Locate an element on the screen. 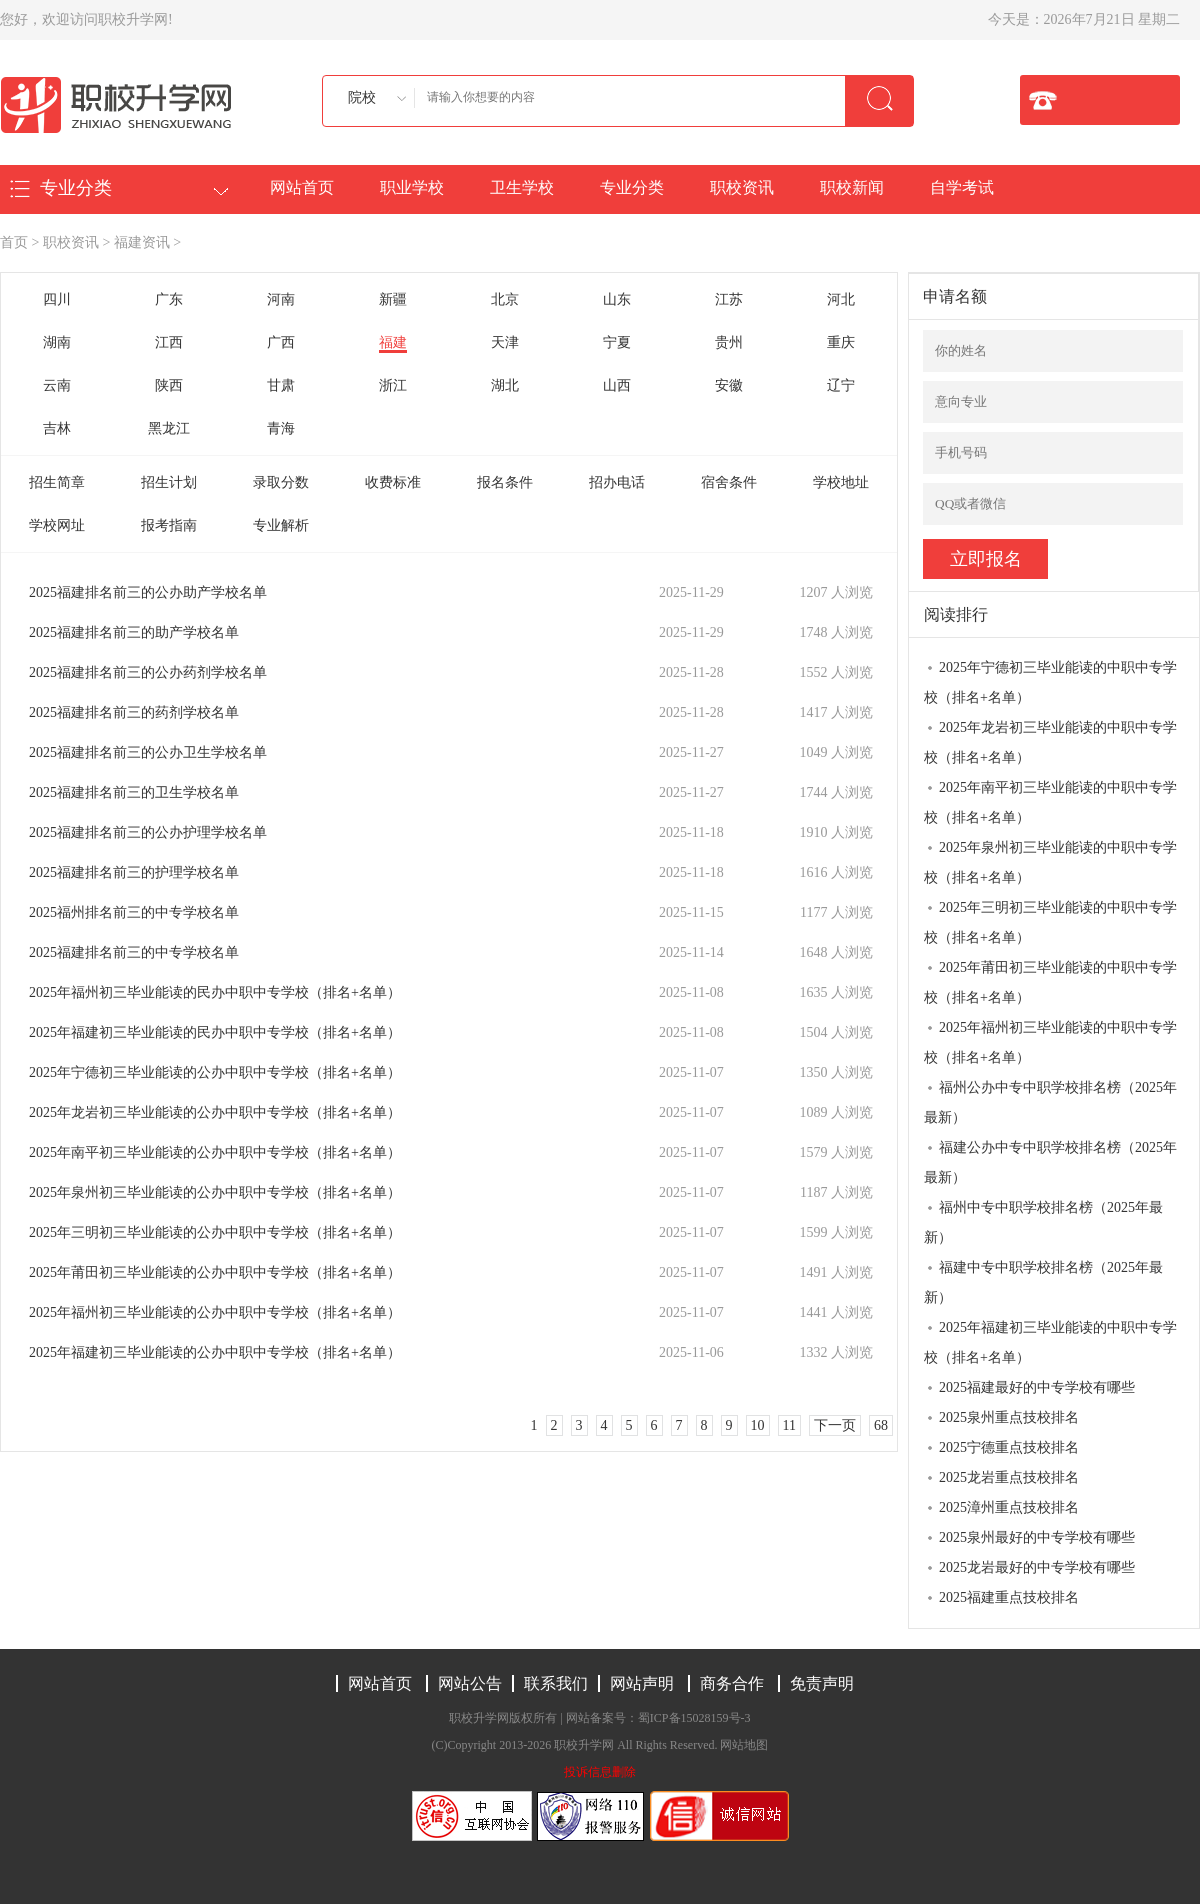 This screenshot has width=1200, height=1904. 2025福建排名前三的公办药剂学校名单 is located at coordinates (148, 672).